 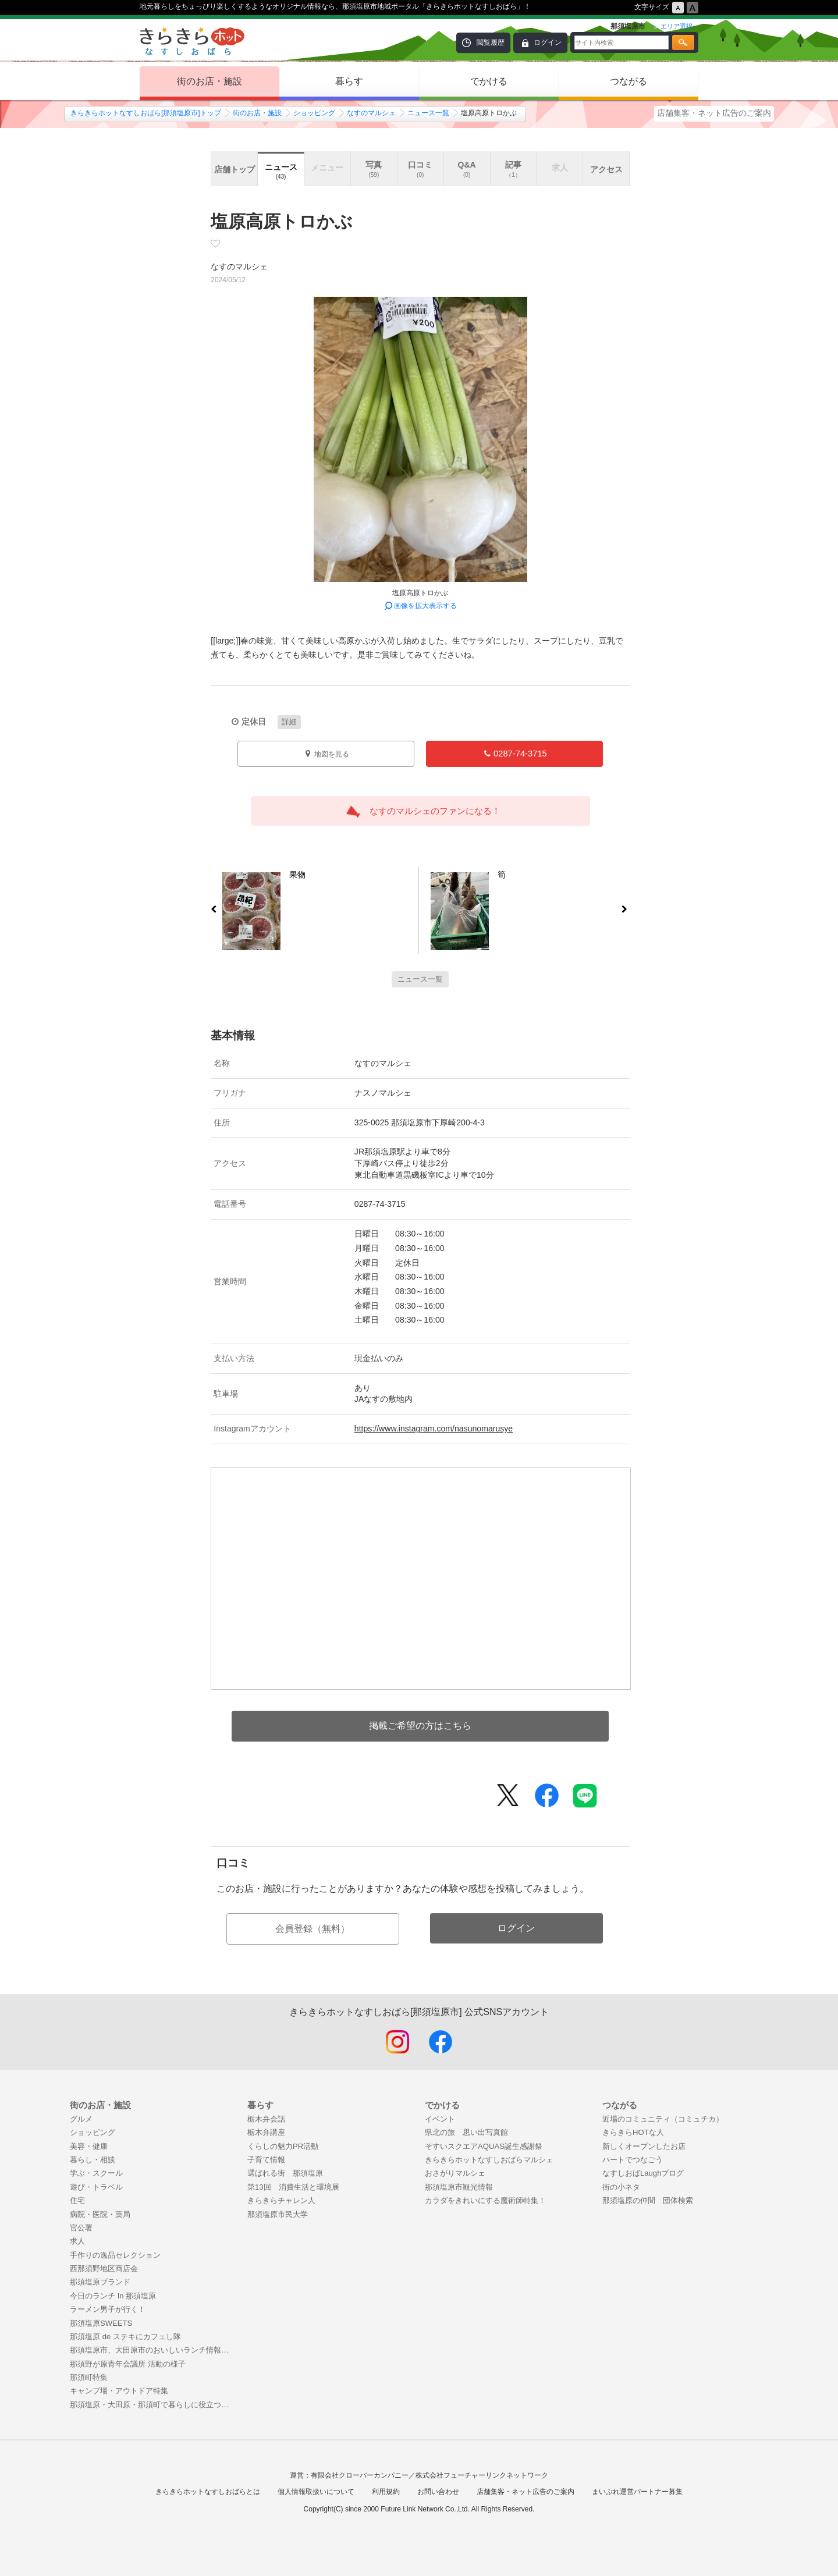 What do you see at coordinates (314, 113) in the screenshot?
I see `ショッピング` at bounding box center [314, 113].